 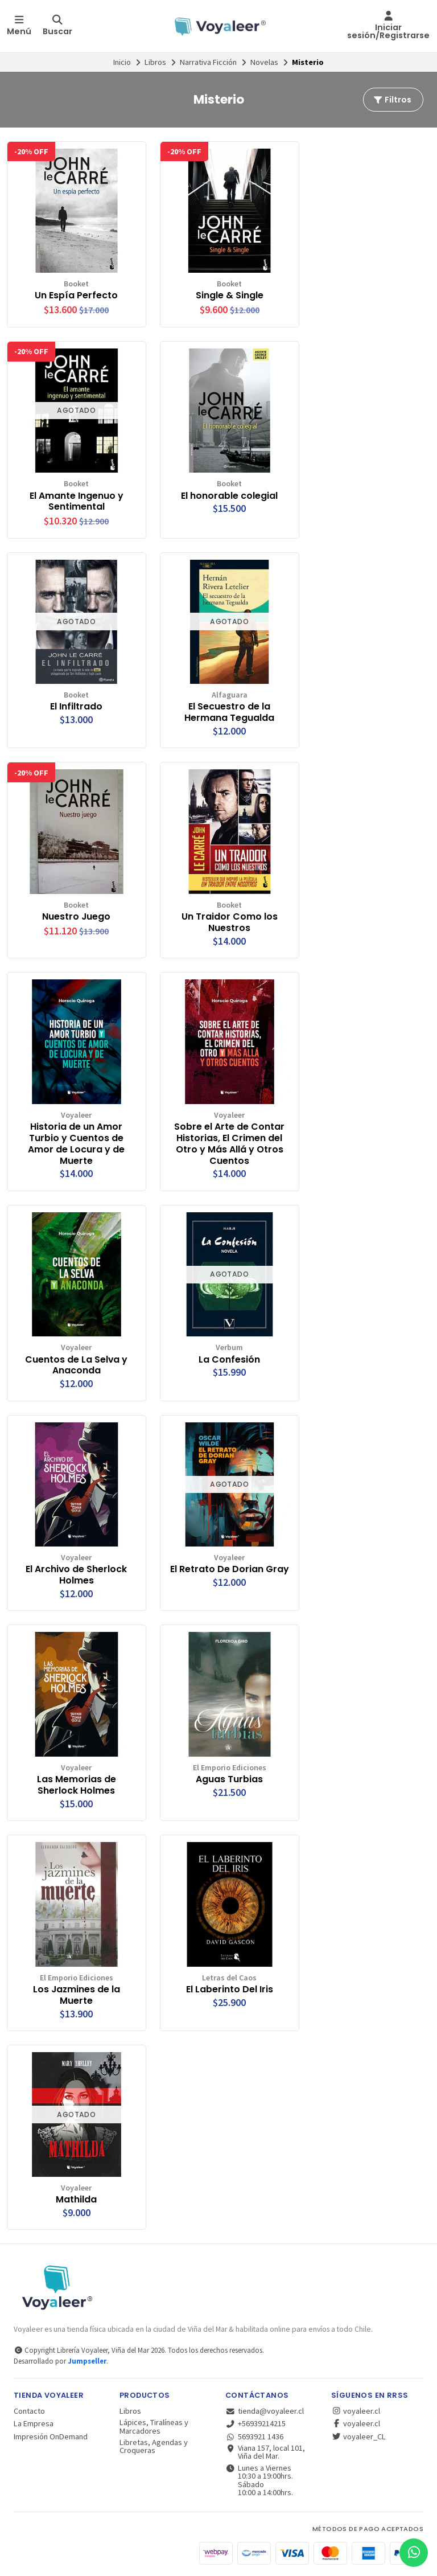 I want to click on Cuentos de La Selva y Anaconda, so click(x=76, y=1365).